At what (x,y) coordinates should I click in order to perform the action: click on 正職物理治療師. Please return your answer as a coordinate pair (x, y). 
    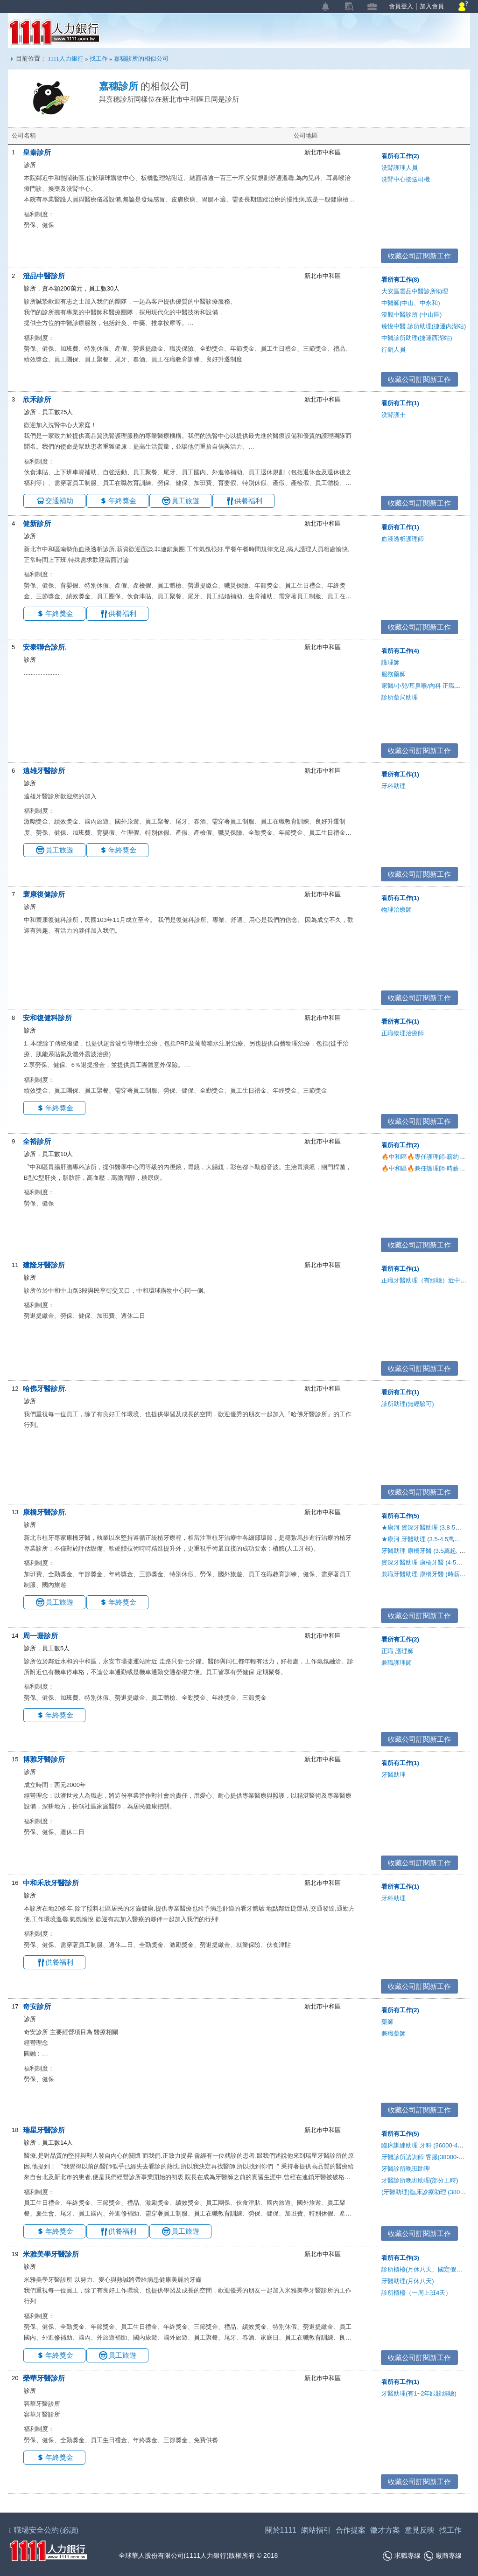
    Looking at the image, I should click on (402, 1033).